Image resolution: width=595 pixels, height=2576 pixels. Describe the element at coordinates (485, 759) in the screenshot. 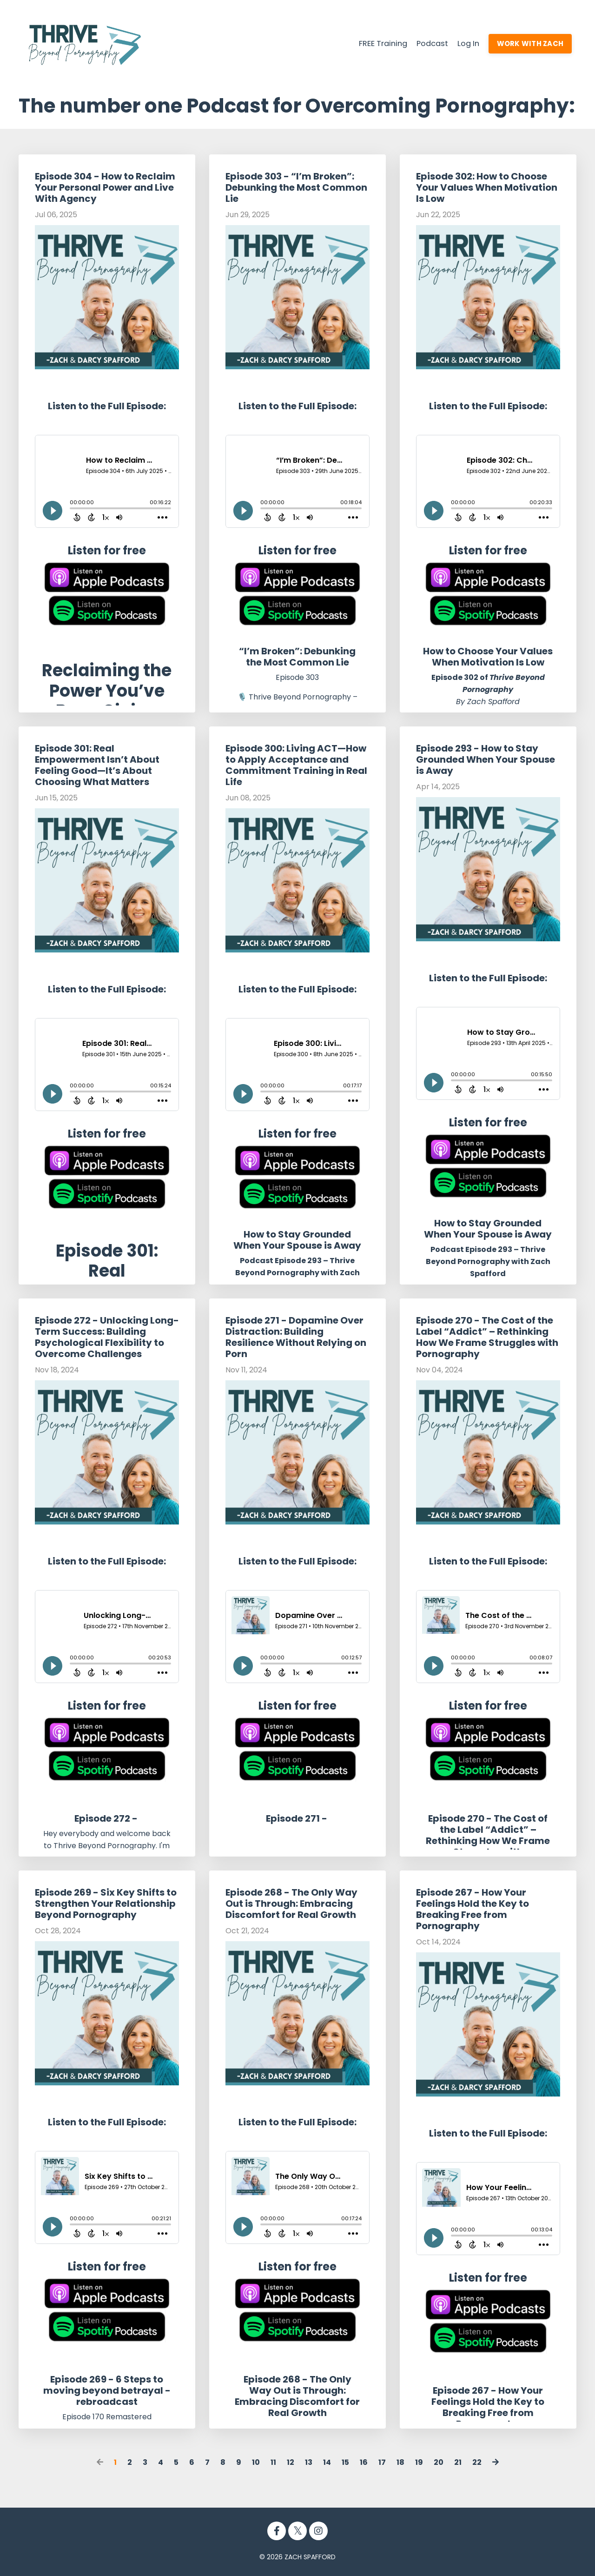

I see `Episode 293 - How to Stay Grounded When Your Spouse is Away` at that location.